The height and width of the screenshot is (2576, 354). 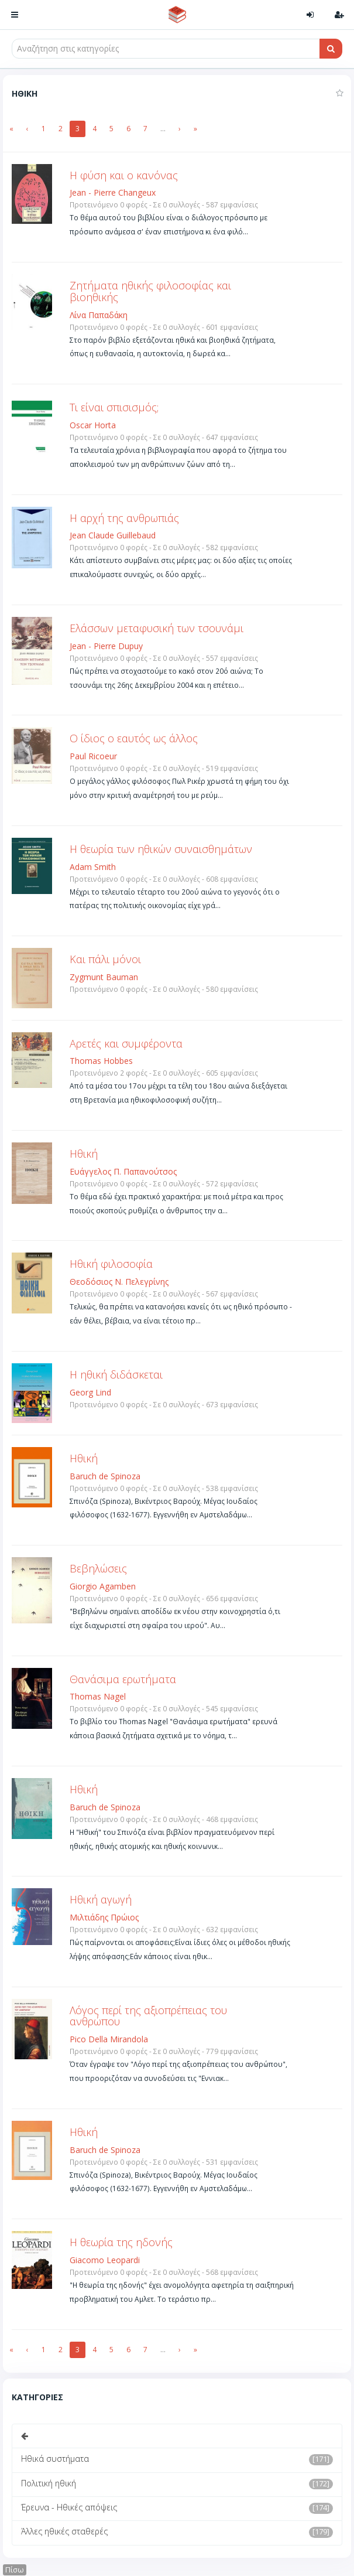 I want to click on Και πάλι μόνοι, so click(x=105, y=959).